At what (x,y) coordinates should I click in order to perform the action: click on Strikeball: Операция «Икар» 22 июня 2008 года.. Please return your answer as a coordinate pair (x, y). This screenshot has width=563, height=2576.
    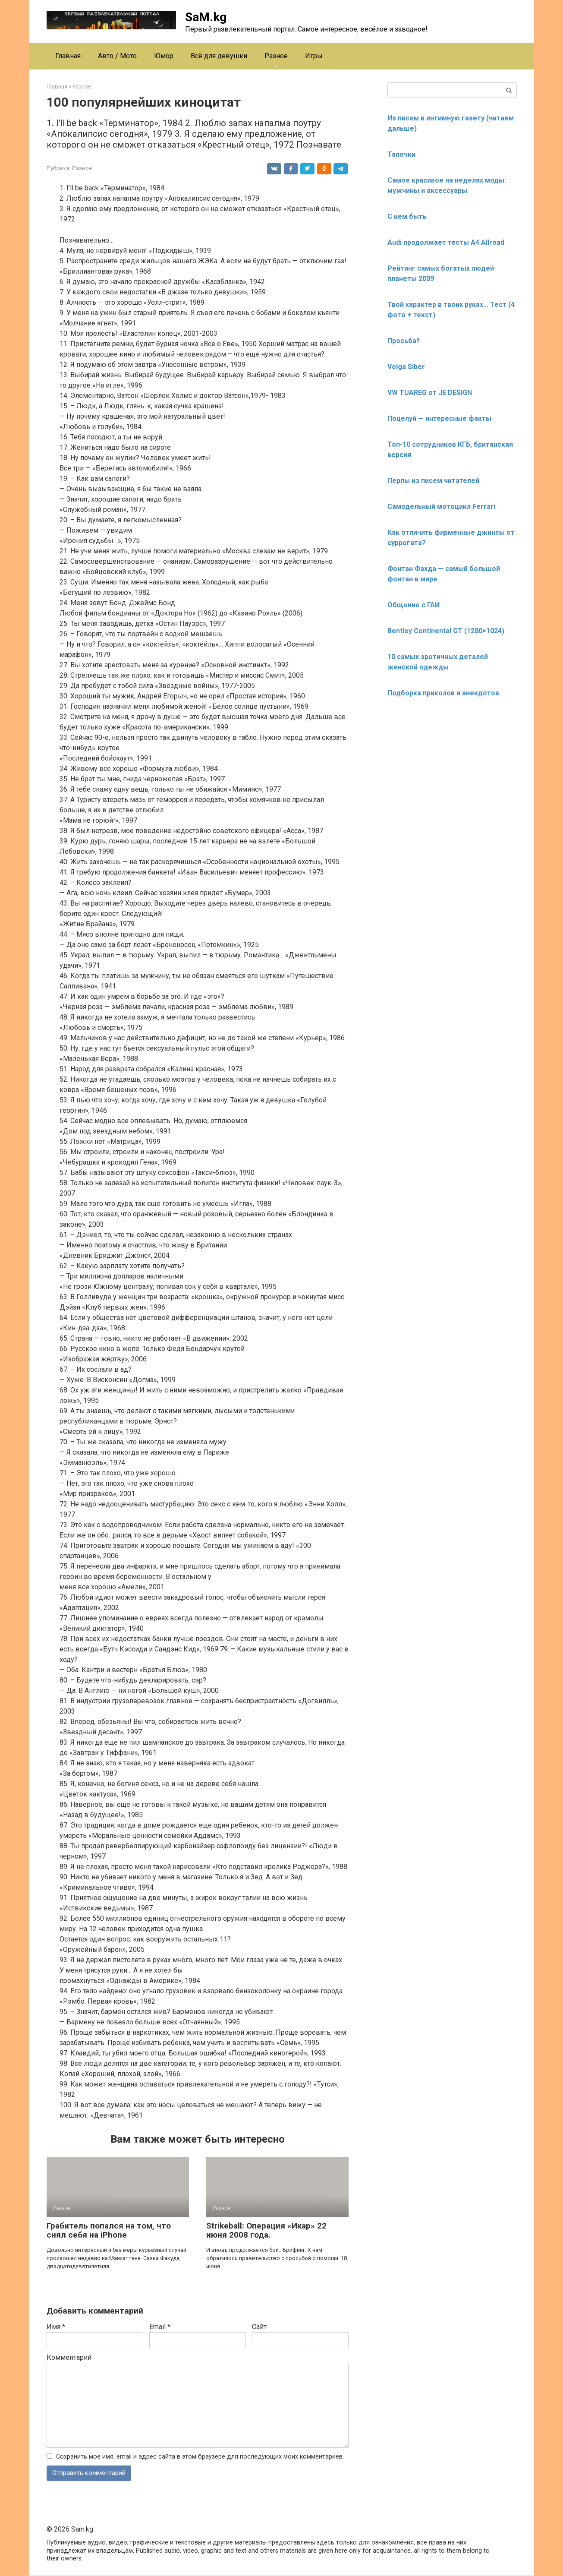
    Looking at the image, I should click on (266, 2230).